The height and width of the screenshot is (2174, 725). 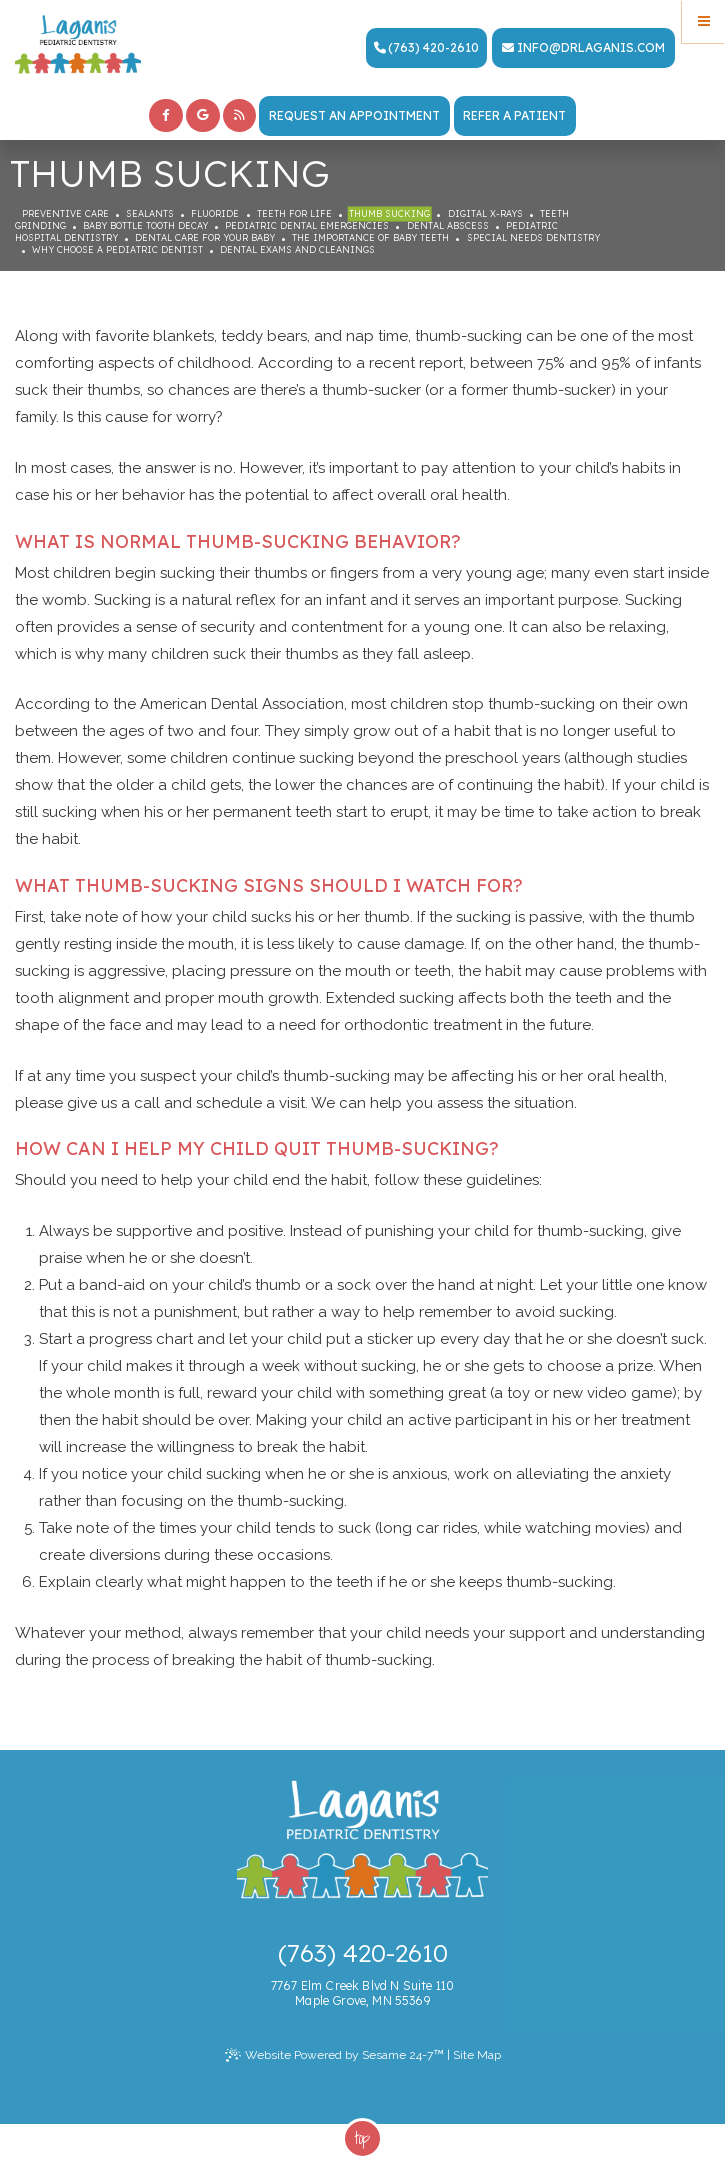 I want to click on info@drlaganis.com, so click(x=583, y=47).